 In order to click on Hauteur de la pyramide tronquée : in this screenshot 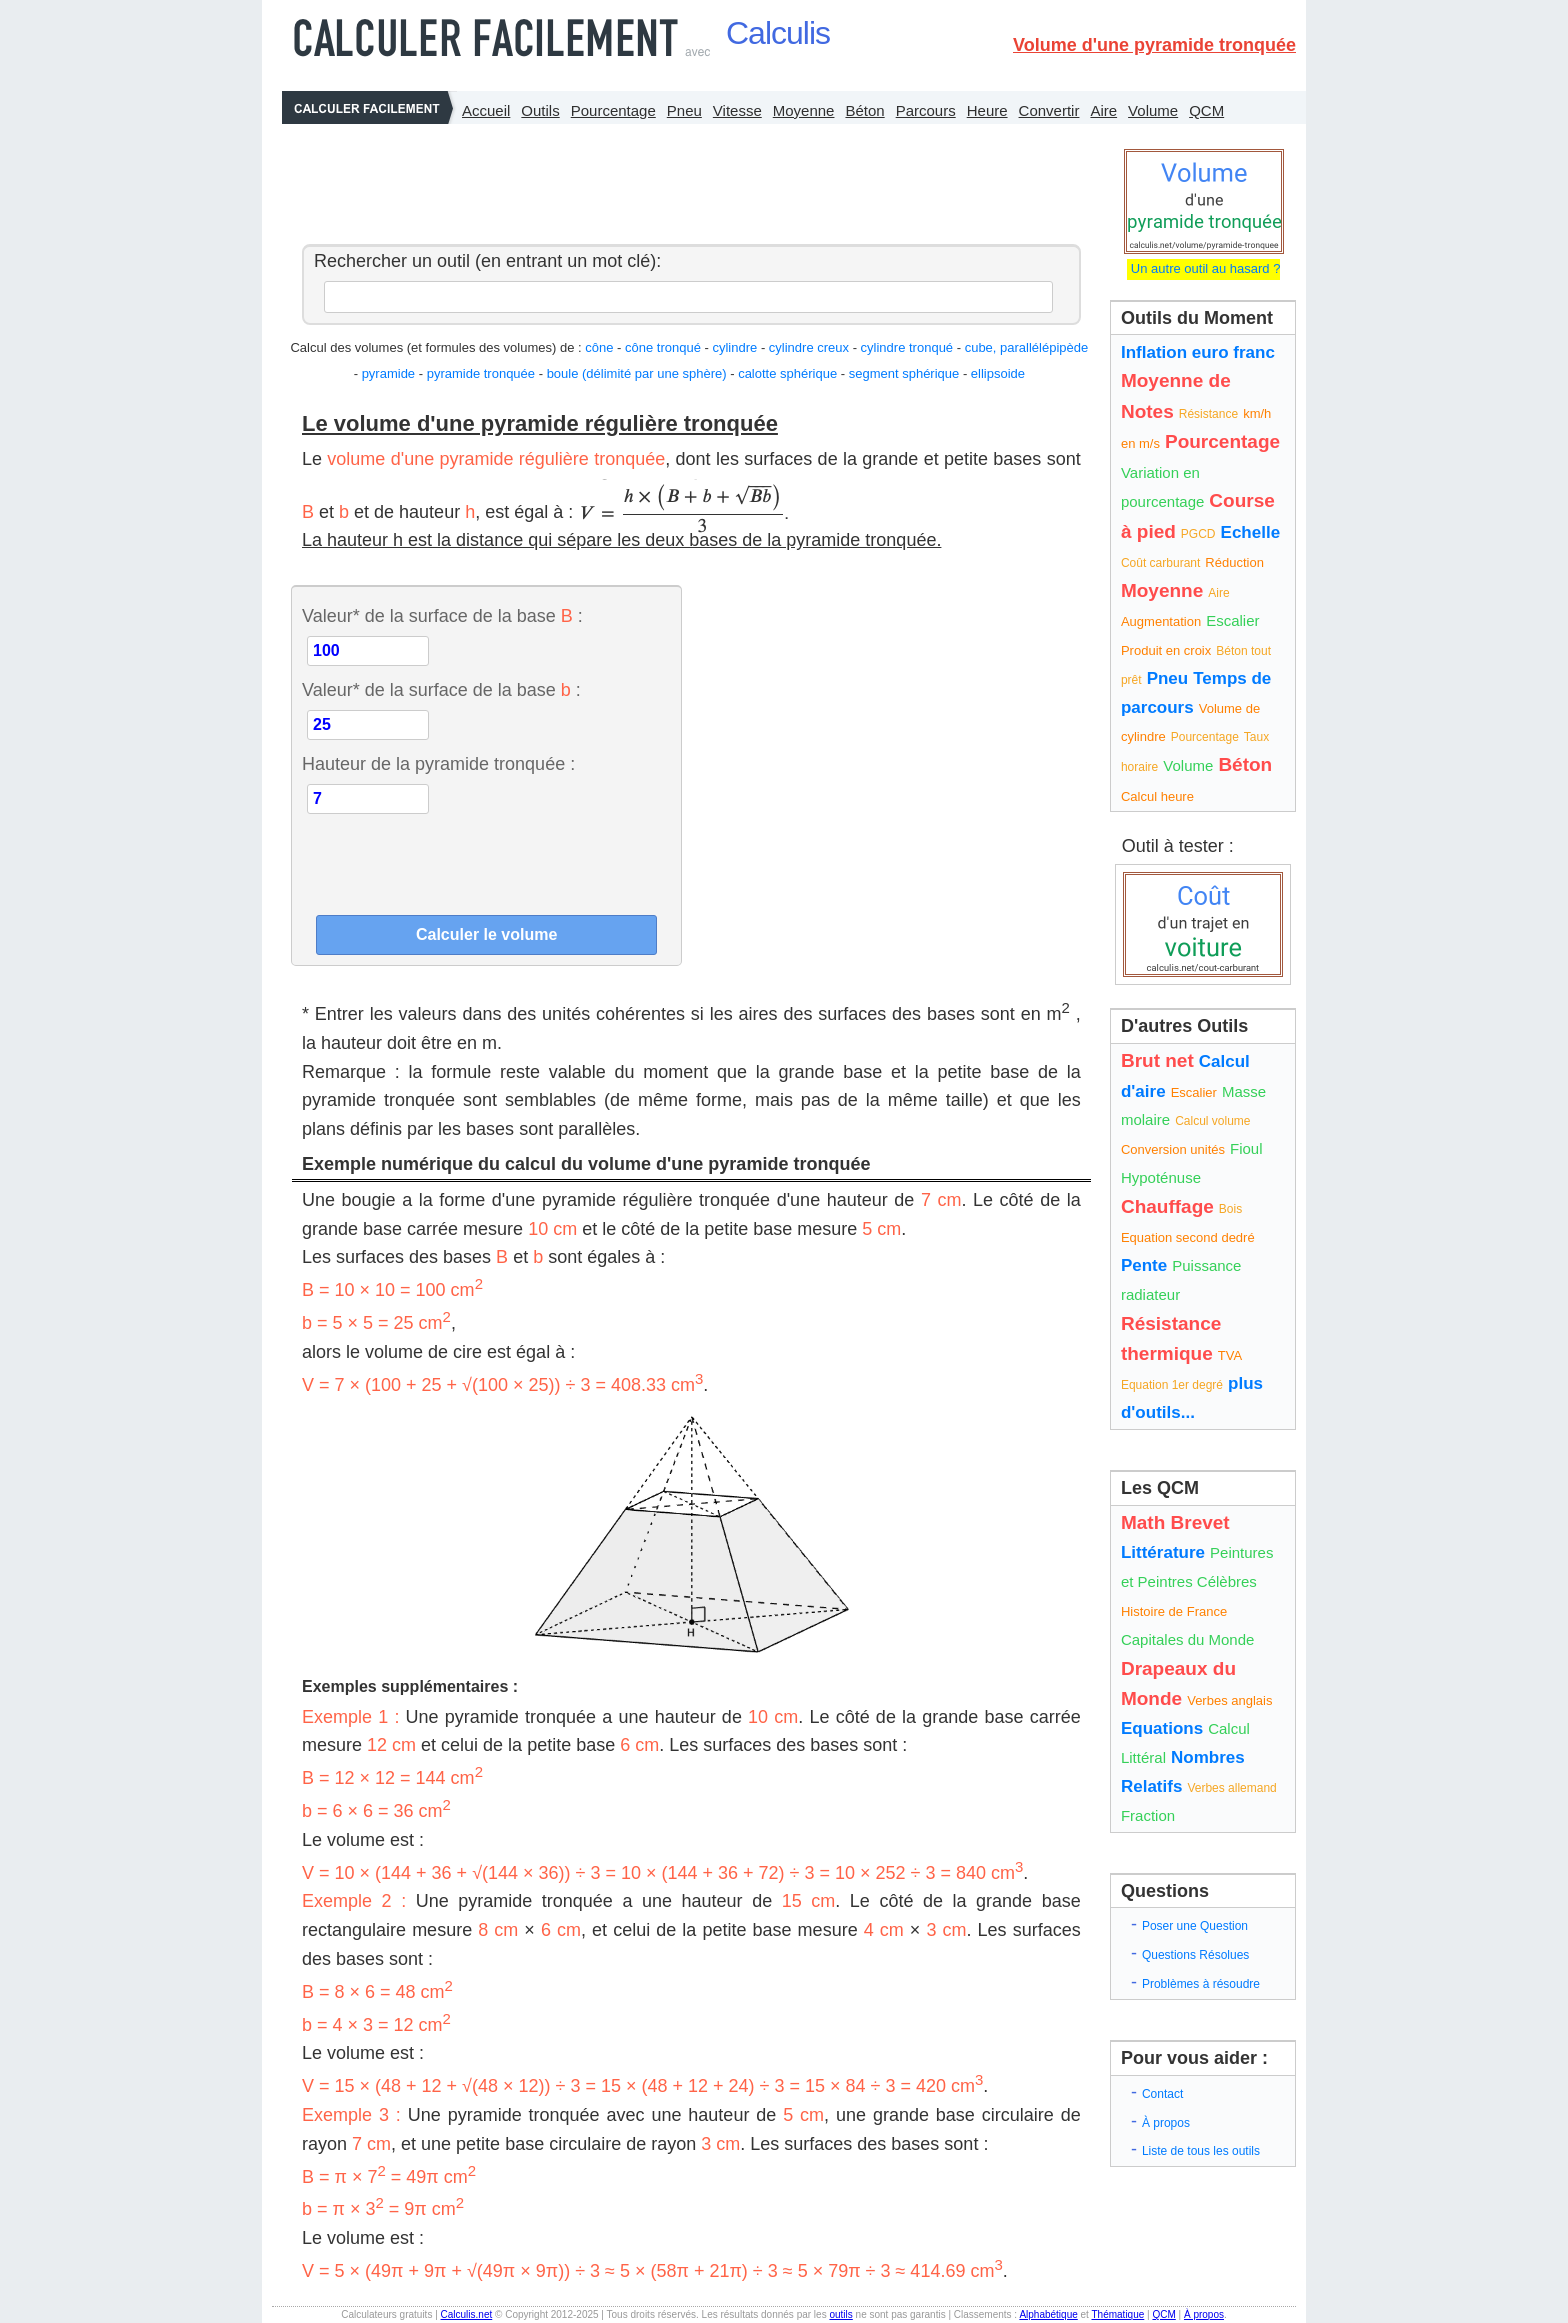, I will do `click(438, 764)`.